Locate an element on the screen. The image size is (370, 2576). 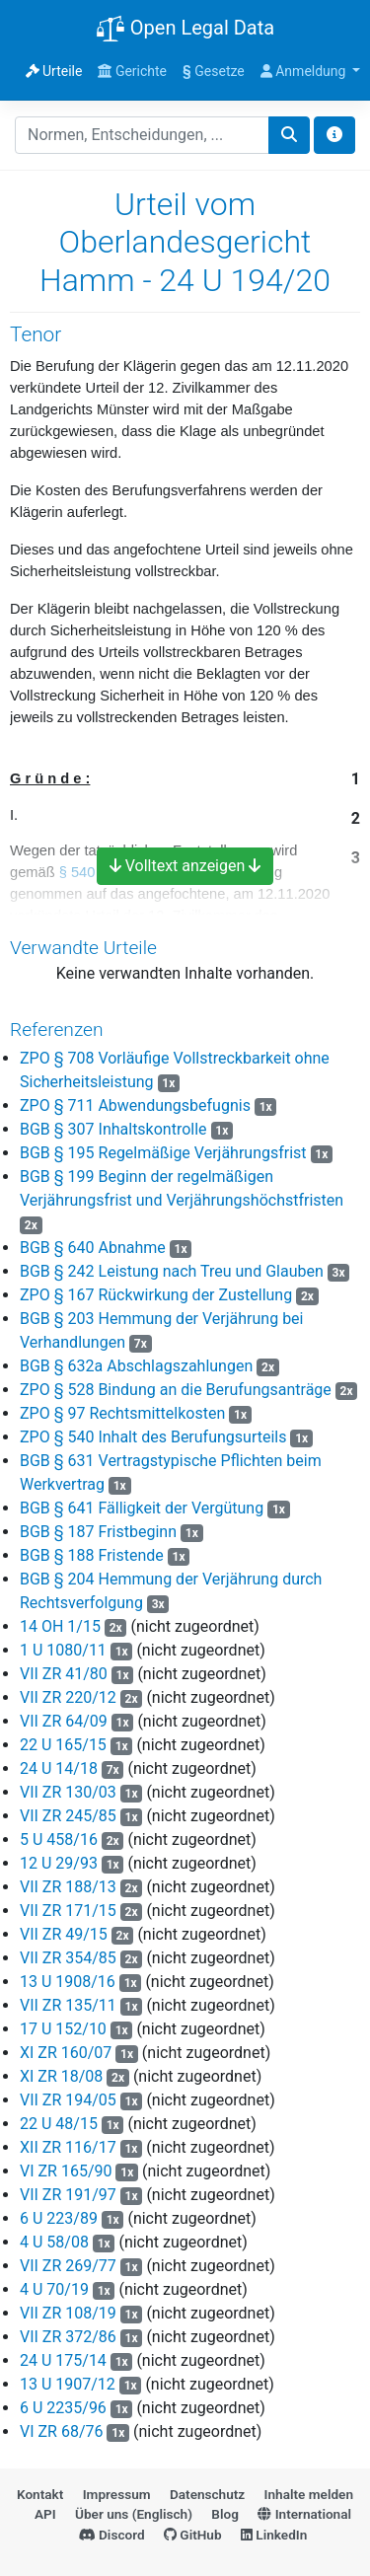
VII ZR 194/05 is located at coordinates (68, 2100).